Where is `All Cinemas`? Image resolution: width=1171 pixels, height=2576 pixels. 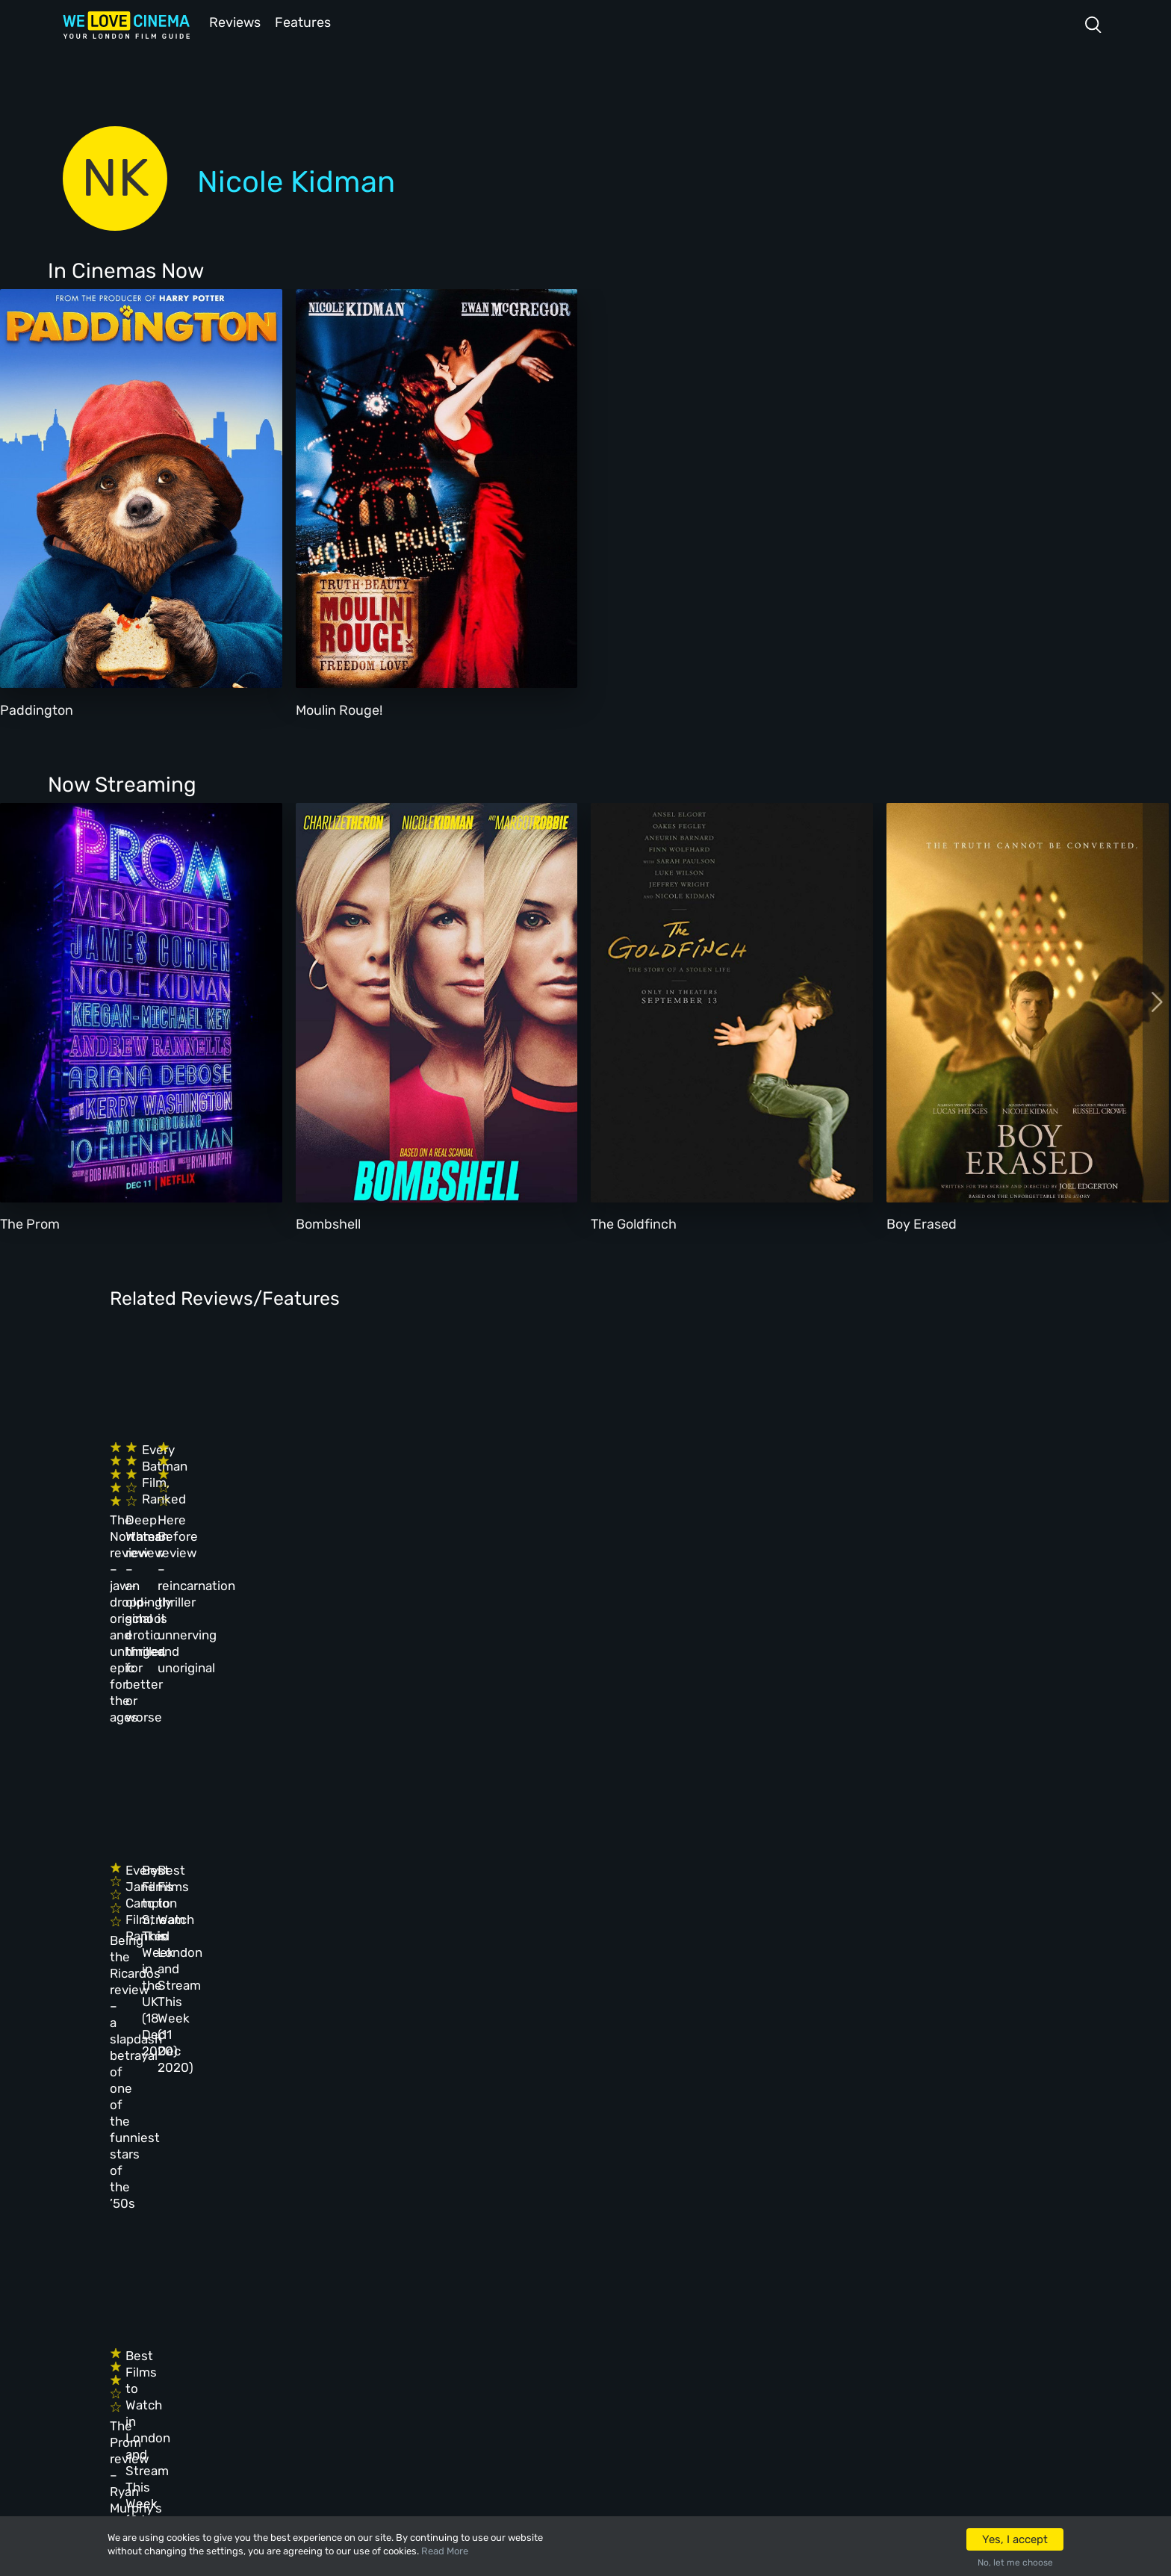
All Cinemas is located at coordinates (397, 2214).